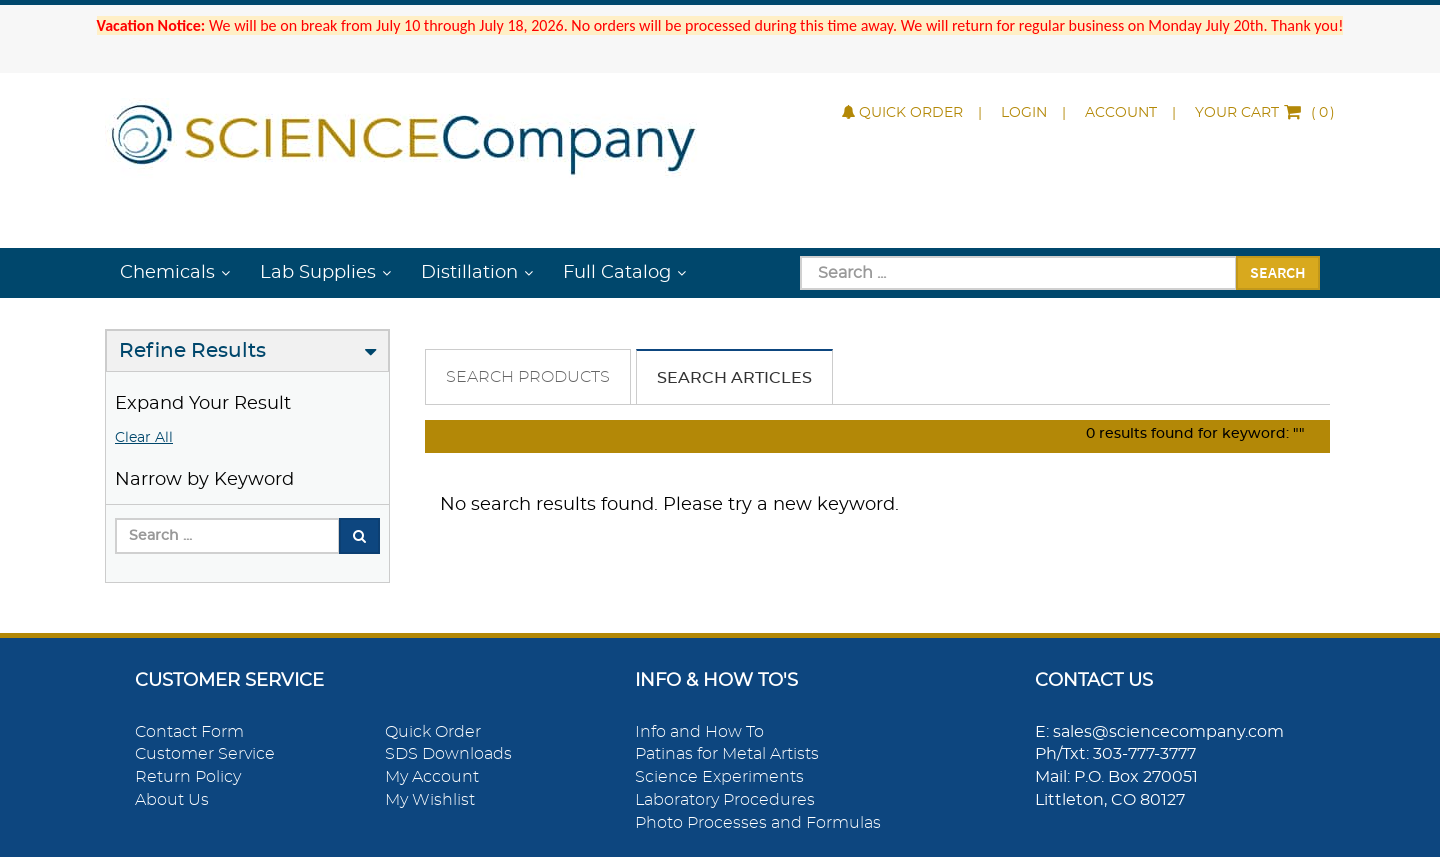 The width and height of the screenshot is (1440, 857). Describe the element at coordinates (902, 113) in the screenshot. I see `Quick Order` at that location.